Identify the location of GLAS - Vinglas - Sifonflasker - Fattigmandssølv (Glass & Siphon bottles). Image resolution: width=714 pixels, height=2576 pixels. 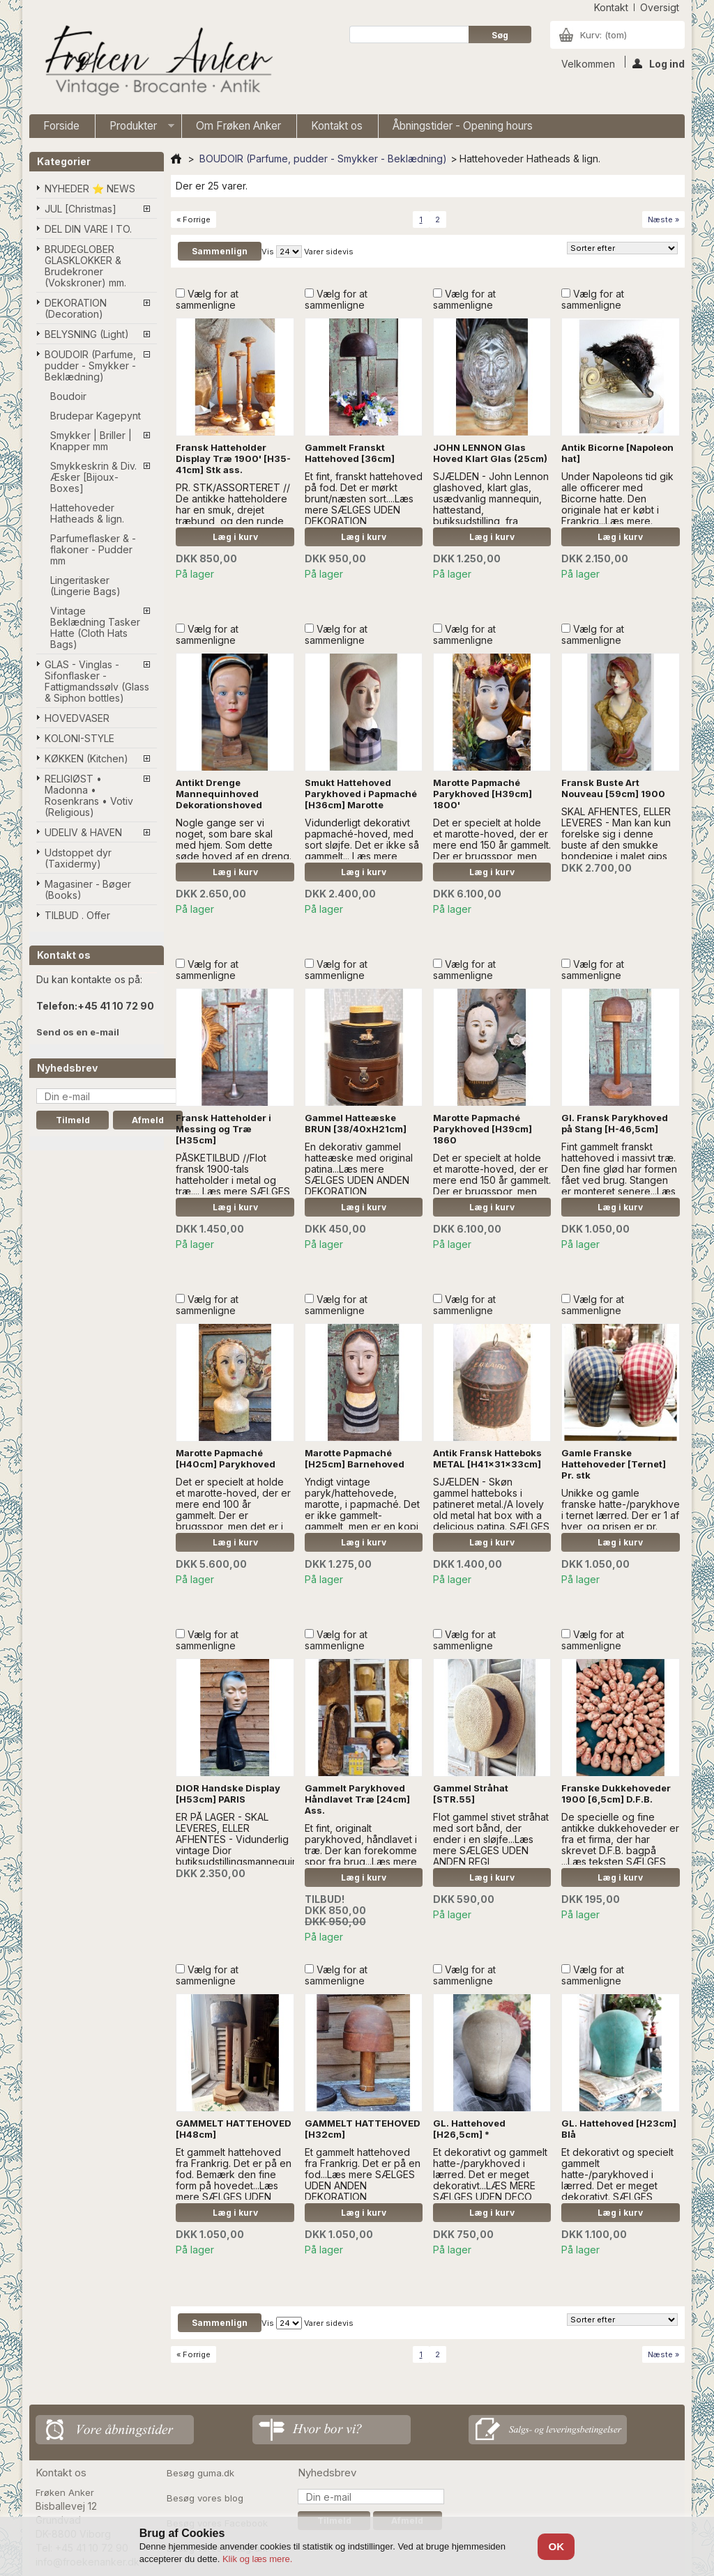
(97, 681).